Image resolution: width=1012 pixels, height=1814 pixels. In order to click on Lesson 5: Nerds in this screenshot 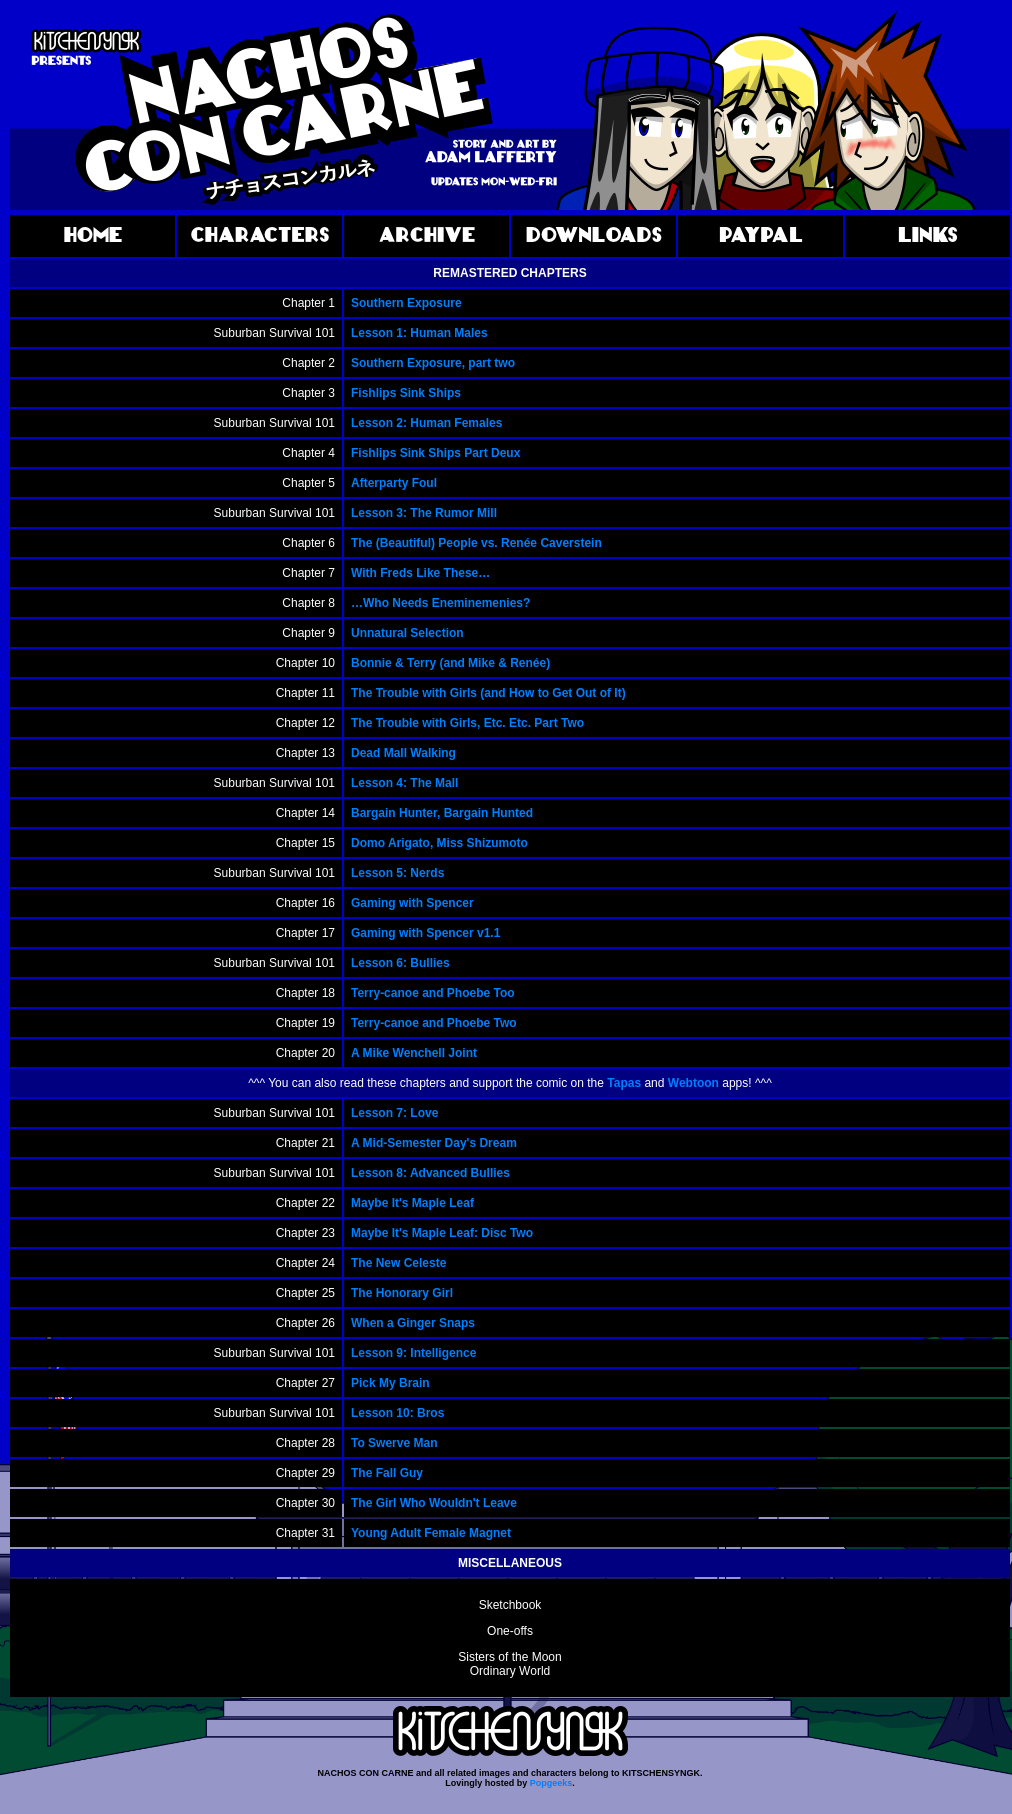, I will do `click(397, 873)`.